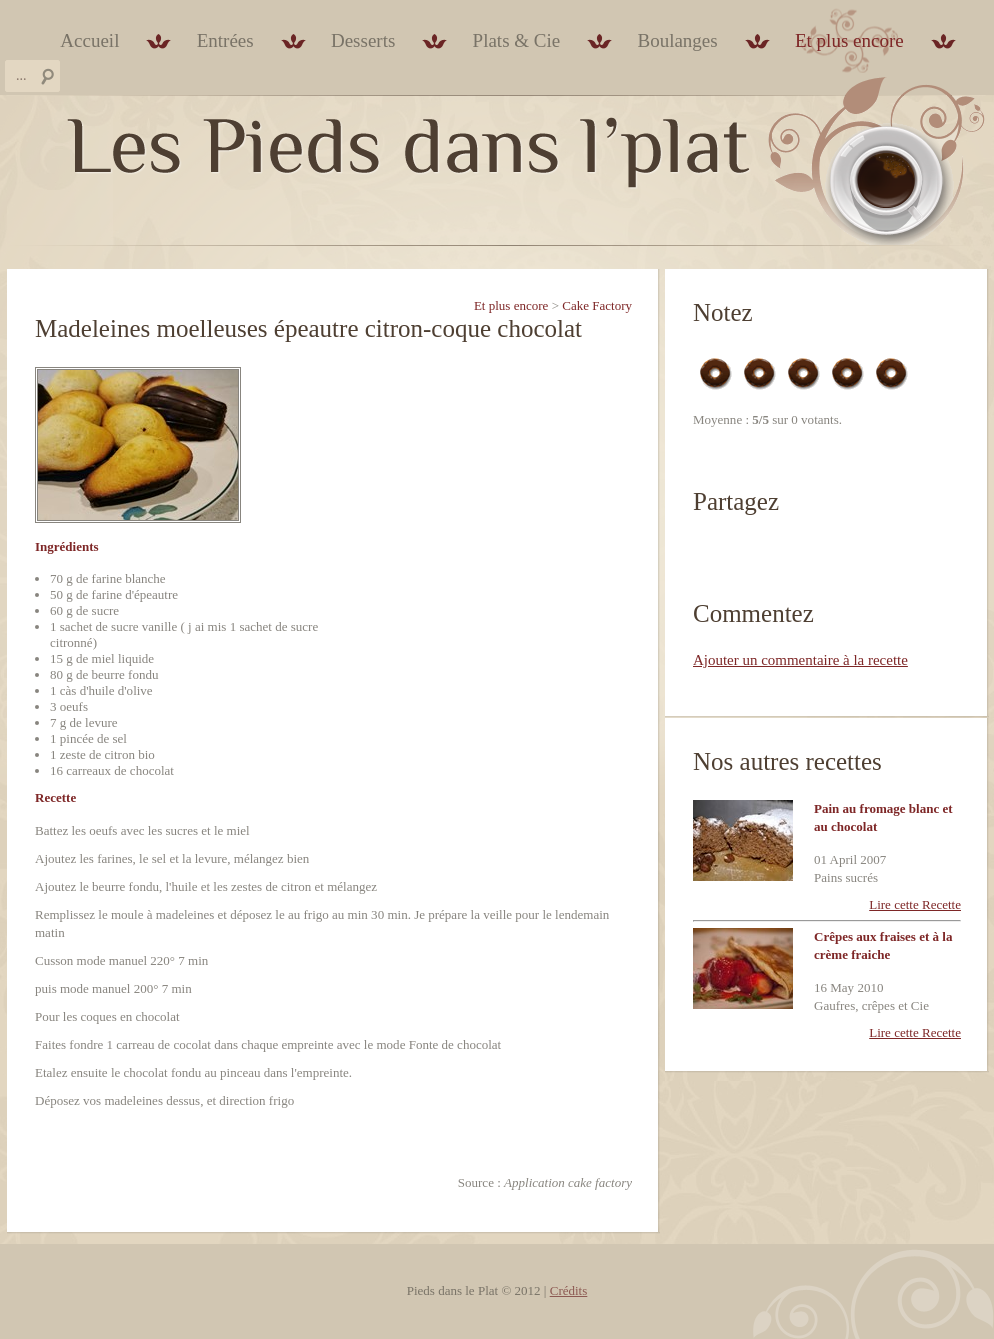 The height and width of the screenshot is (1339, 994). I want to click on Boulanges, so click(677, 40).